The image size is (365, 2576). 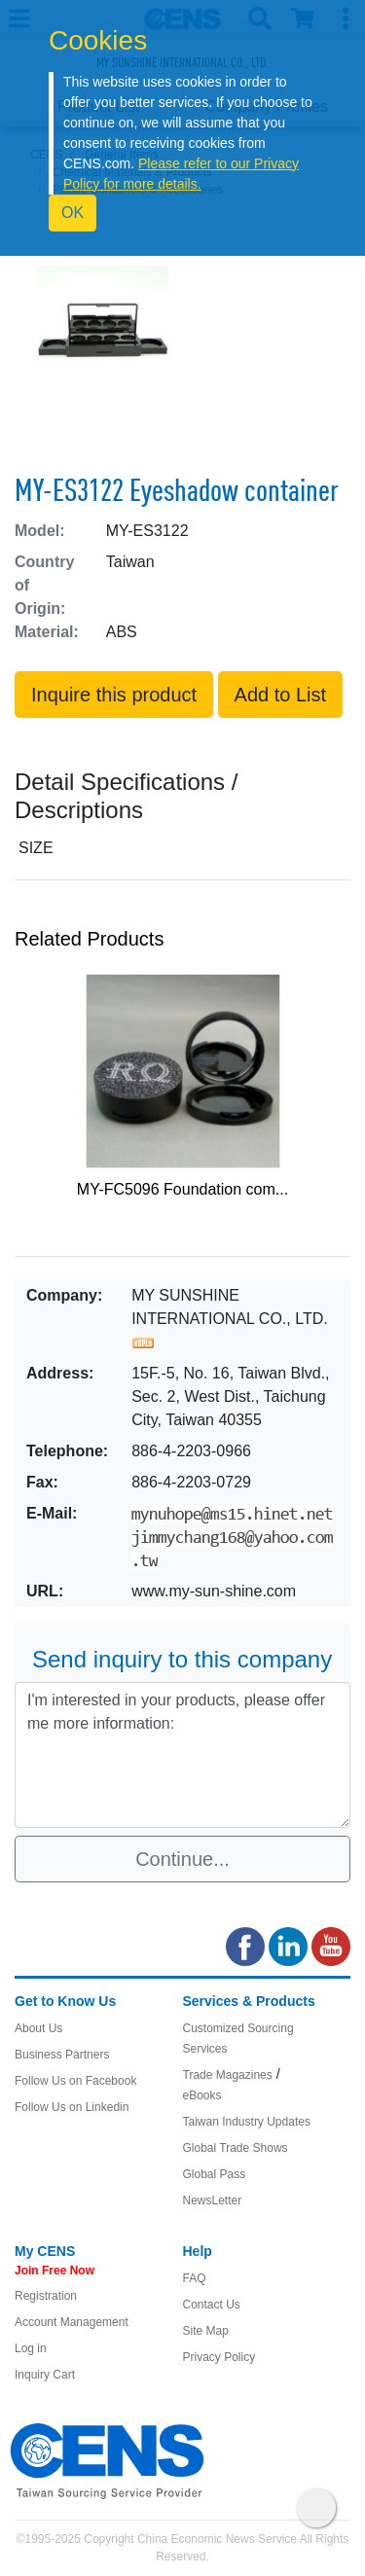 What do you see at coordinates (214, 2174) in the screenshot?
I see `Global Pass` at bounding box center [214, 2174].